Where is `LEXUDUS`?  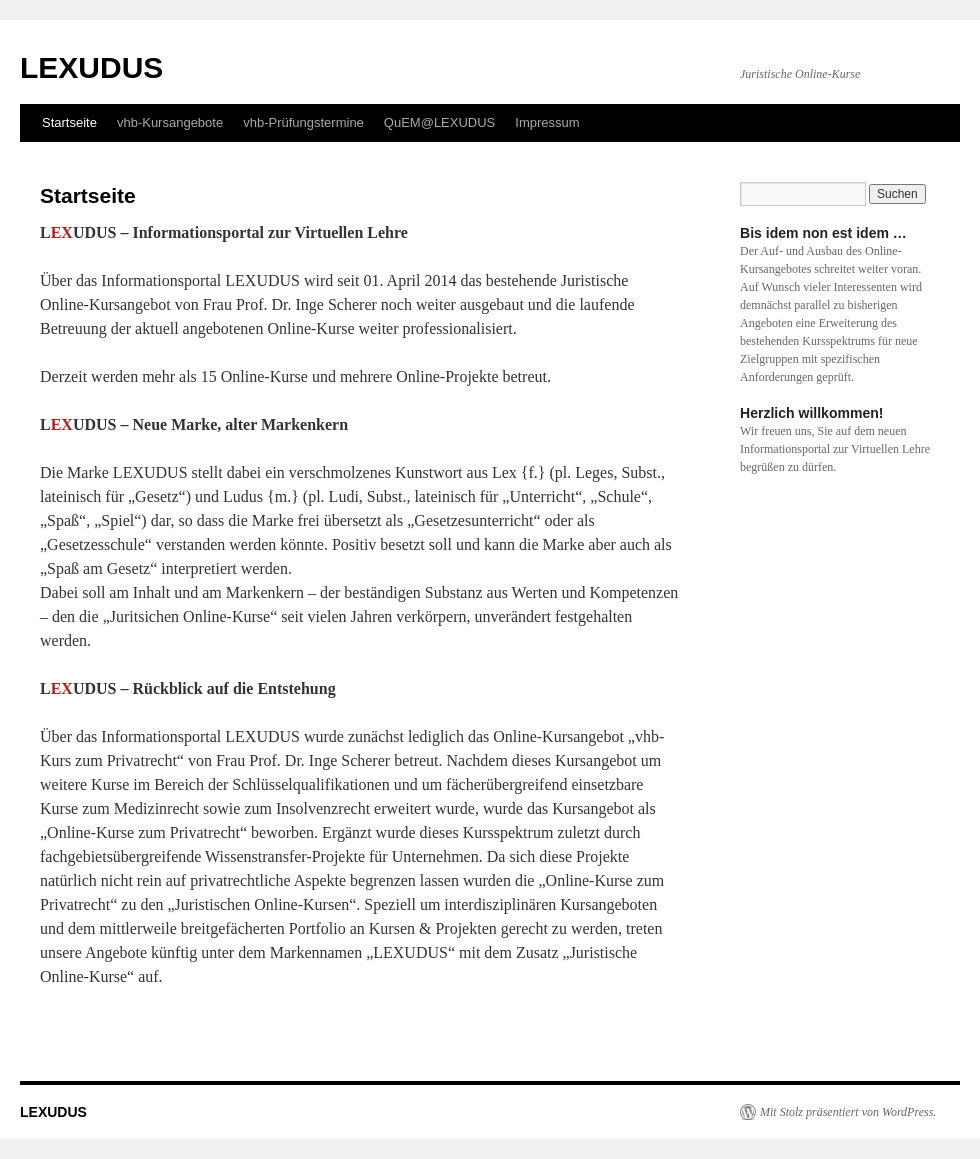 LEXUDUS is located at coordinates (91, 67).